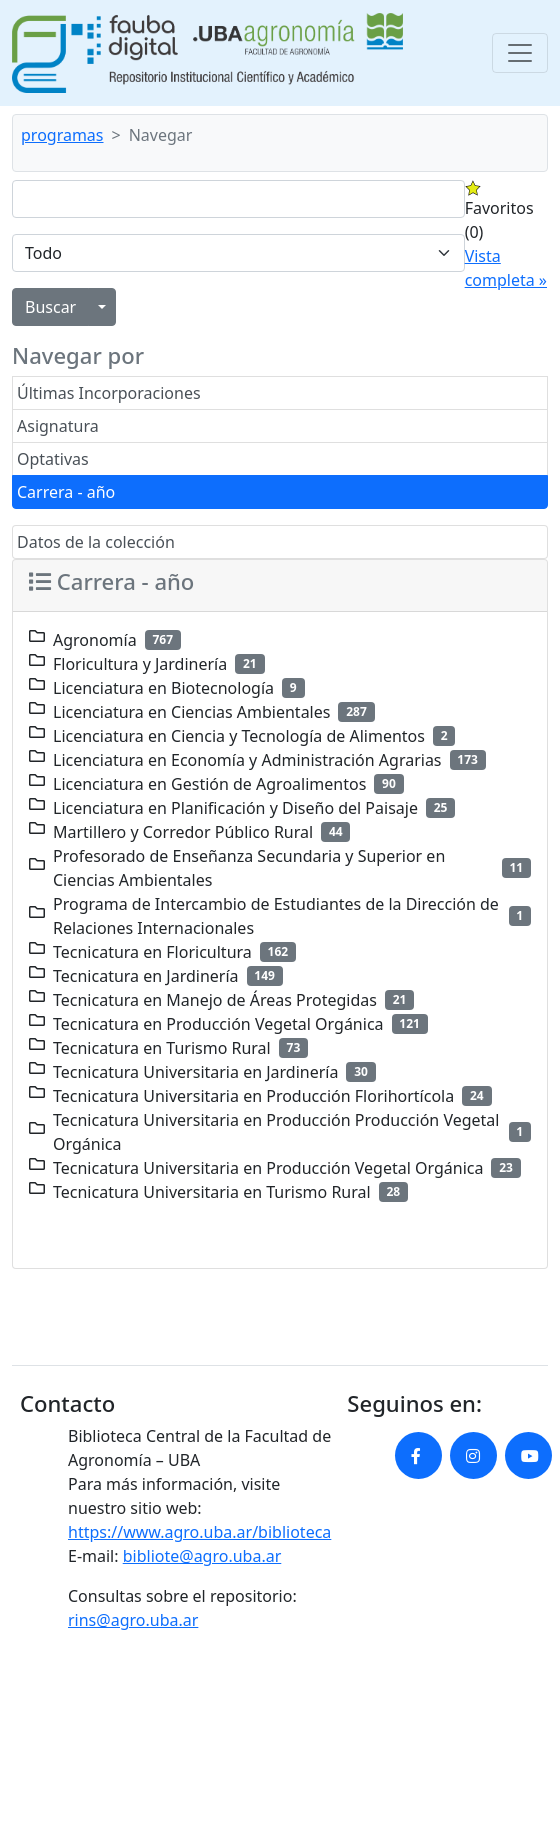 This screenshot has height=1839, width=560. I want to click on Datos de la colección, so click(96, 542).